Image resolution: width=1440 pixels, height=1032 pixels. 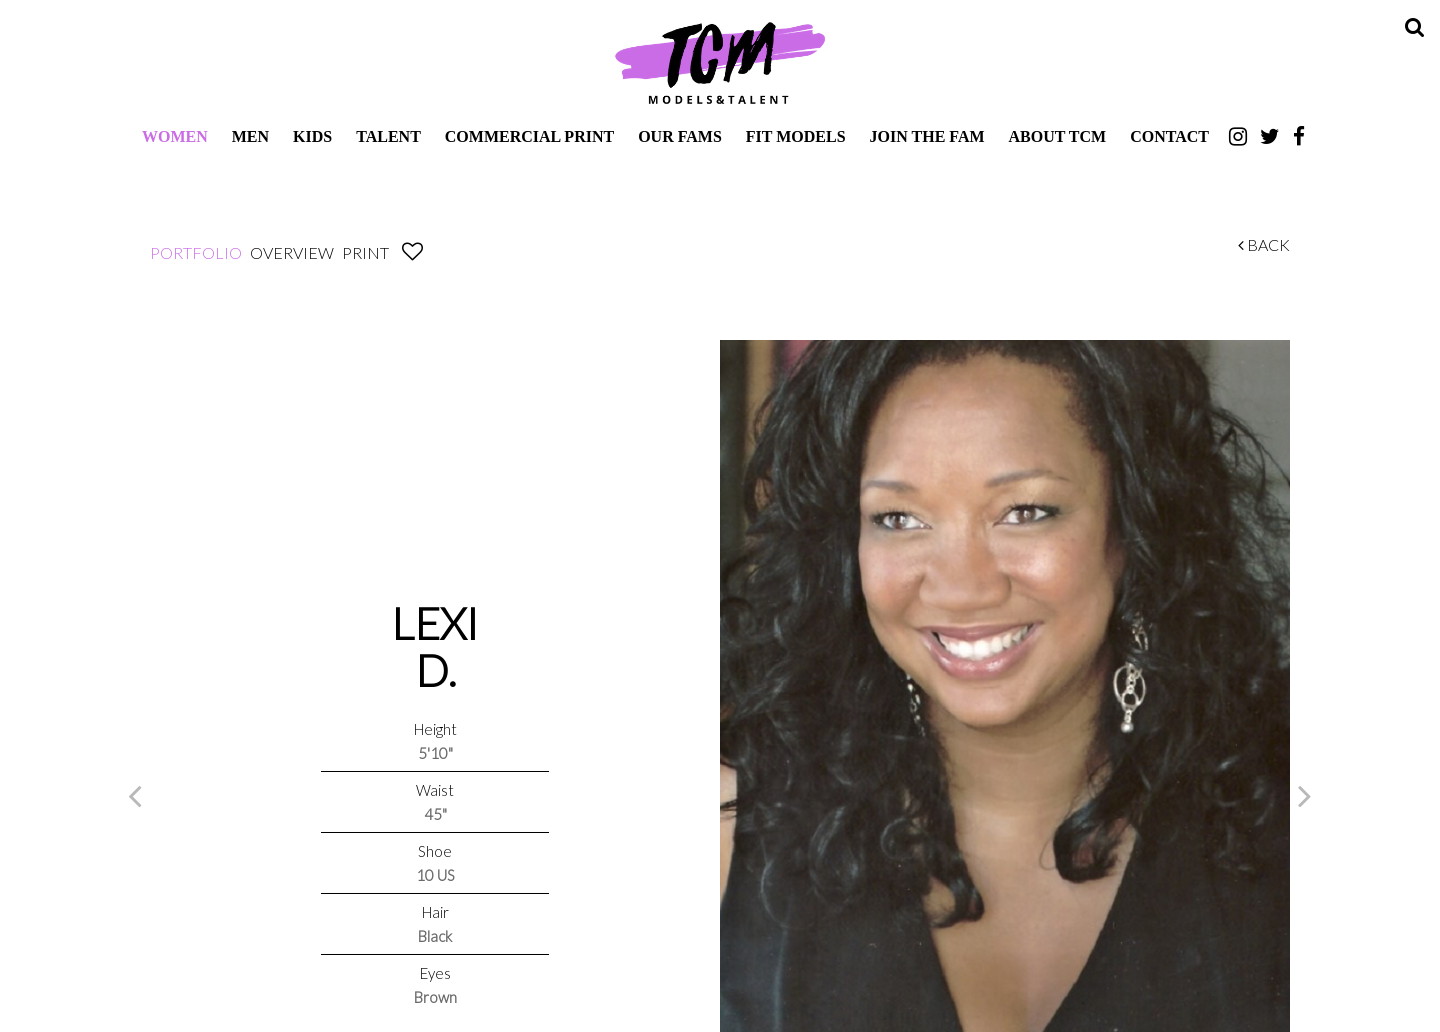 I want to click on Join The Fam, so click(x=927, y=136).